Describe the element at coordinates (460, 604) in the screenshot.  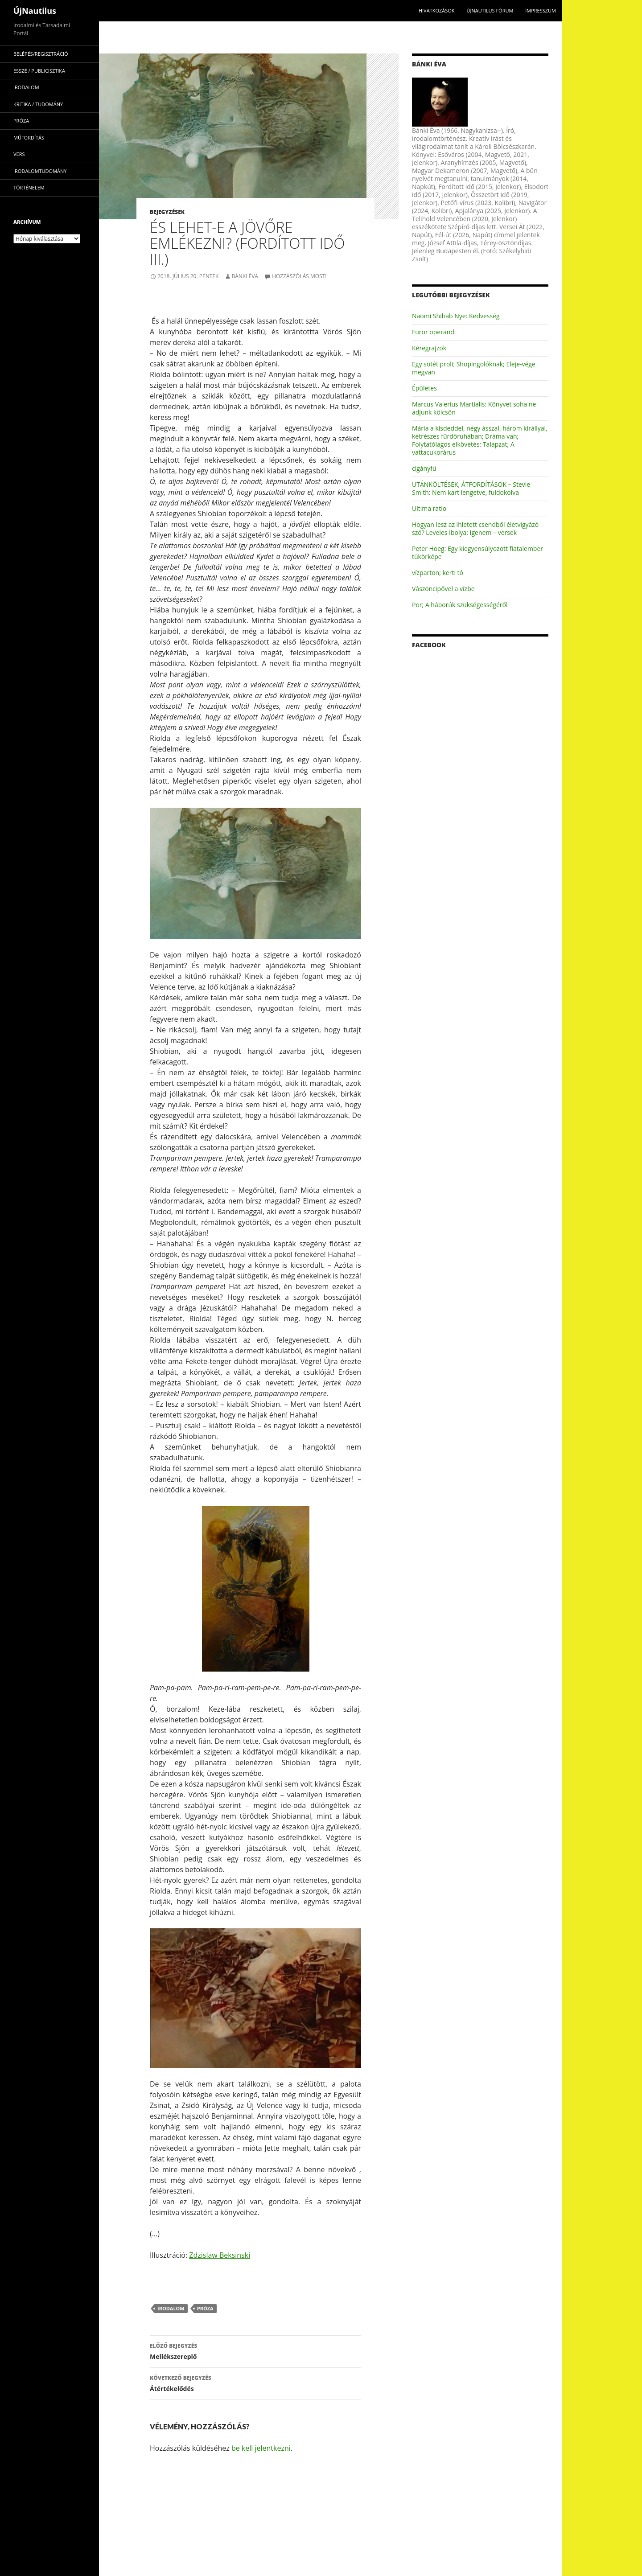
I see `Por; A háborúk szükségességéről` at that location.